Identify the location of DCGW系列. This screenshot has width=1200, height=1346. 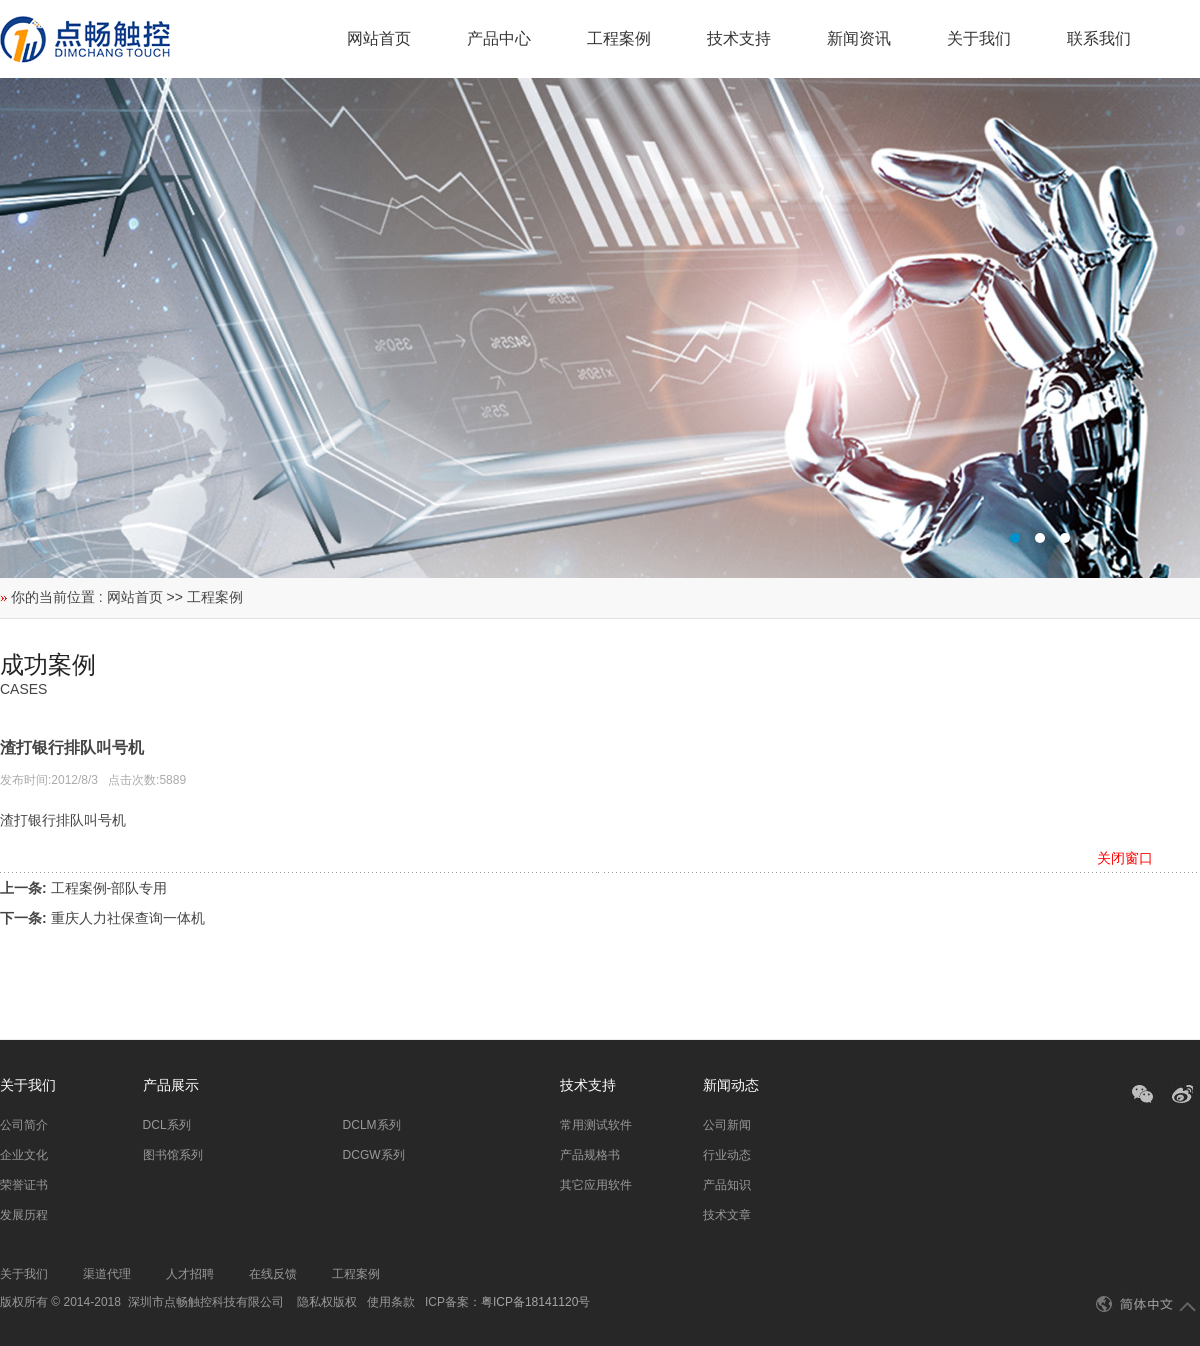
(374, 1155).